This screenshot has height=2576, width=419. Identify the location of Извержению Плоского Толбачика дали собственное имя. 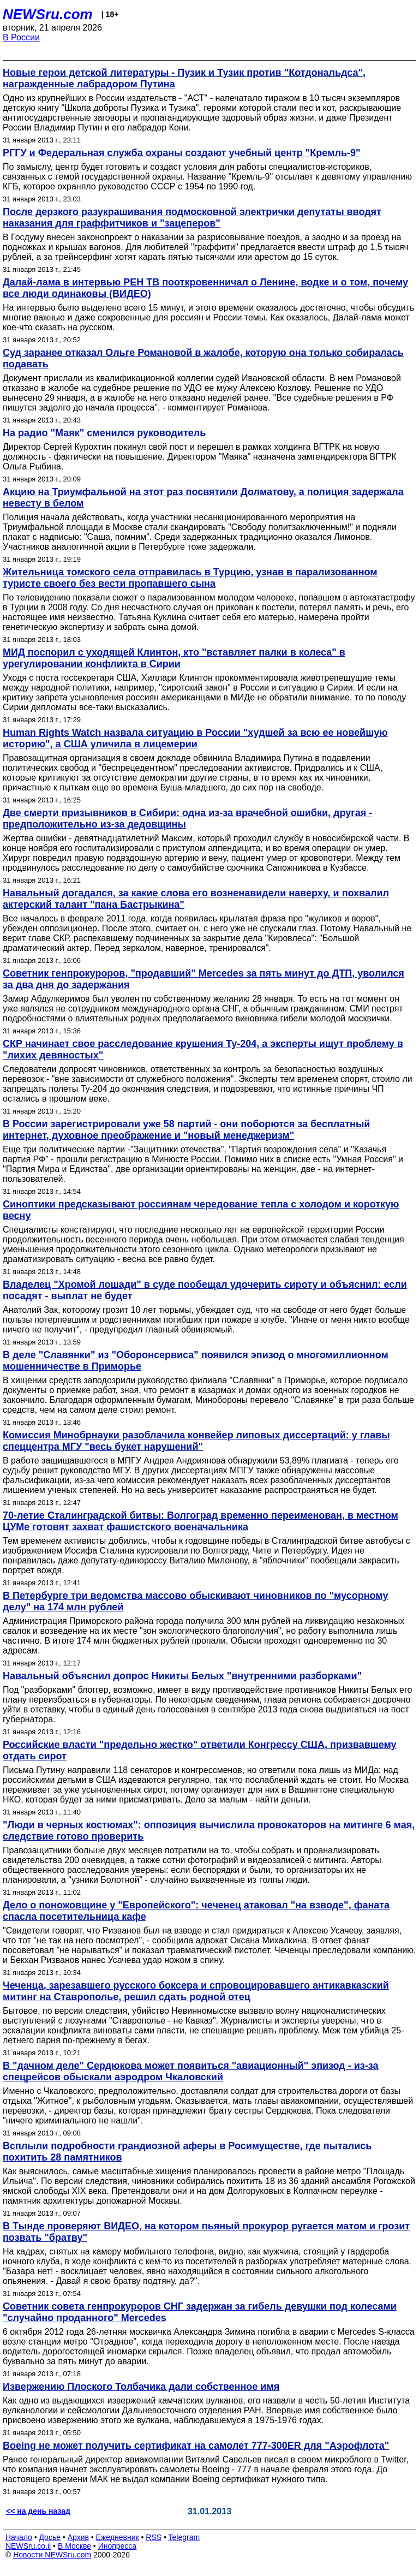
(141, 2386).